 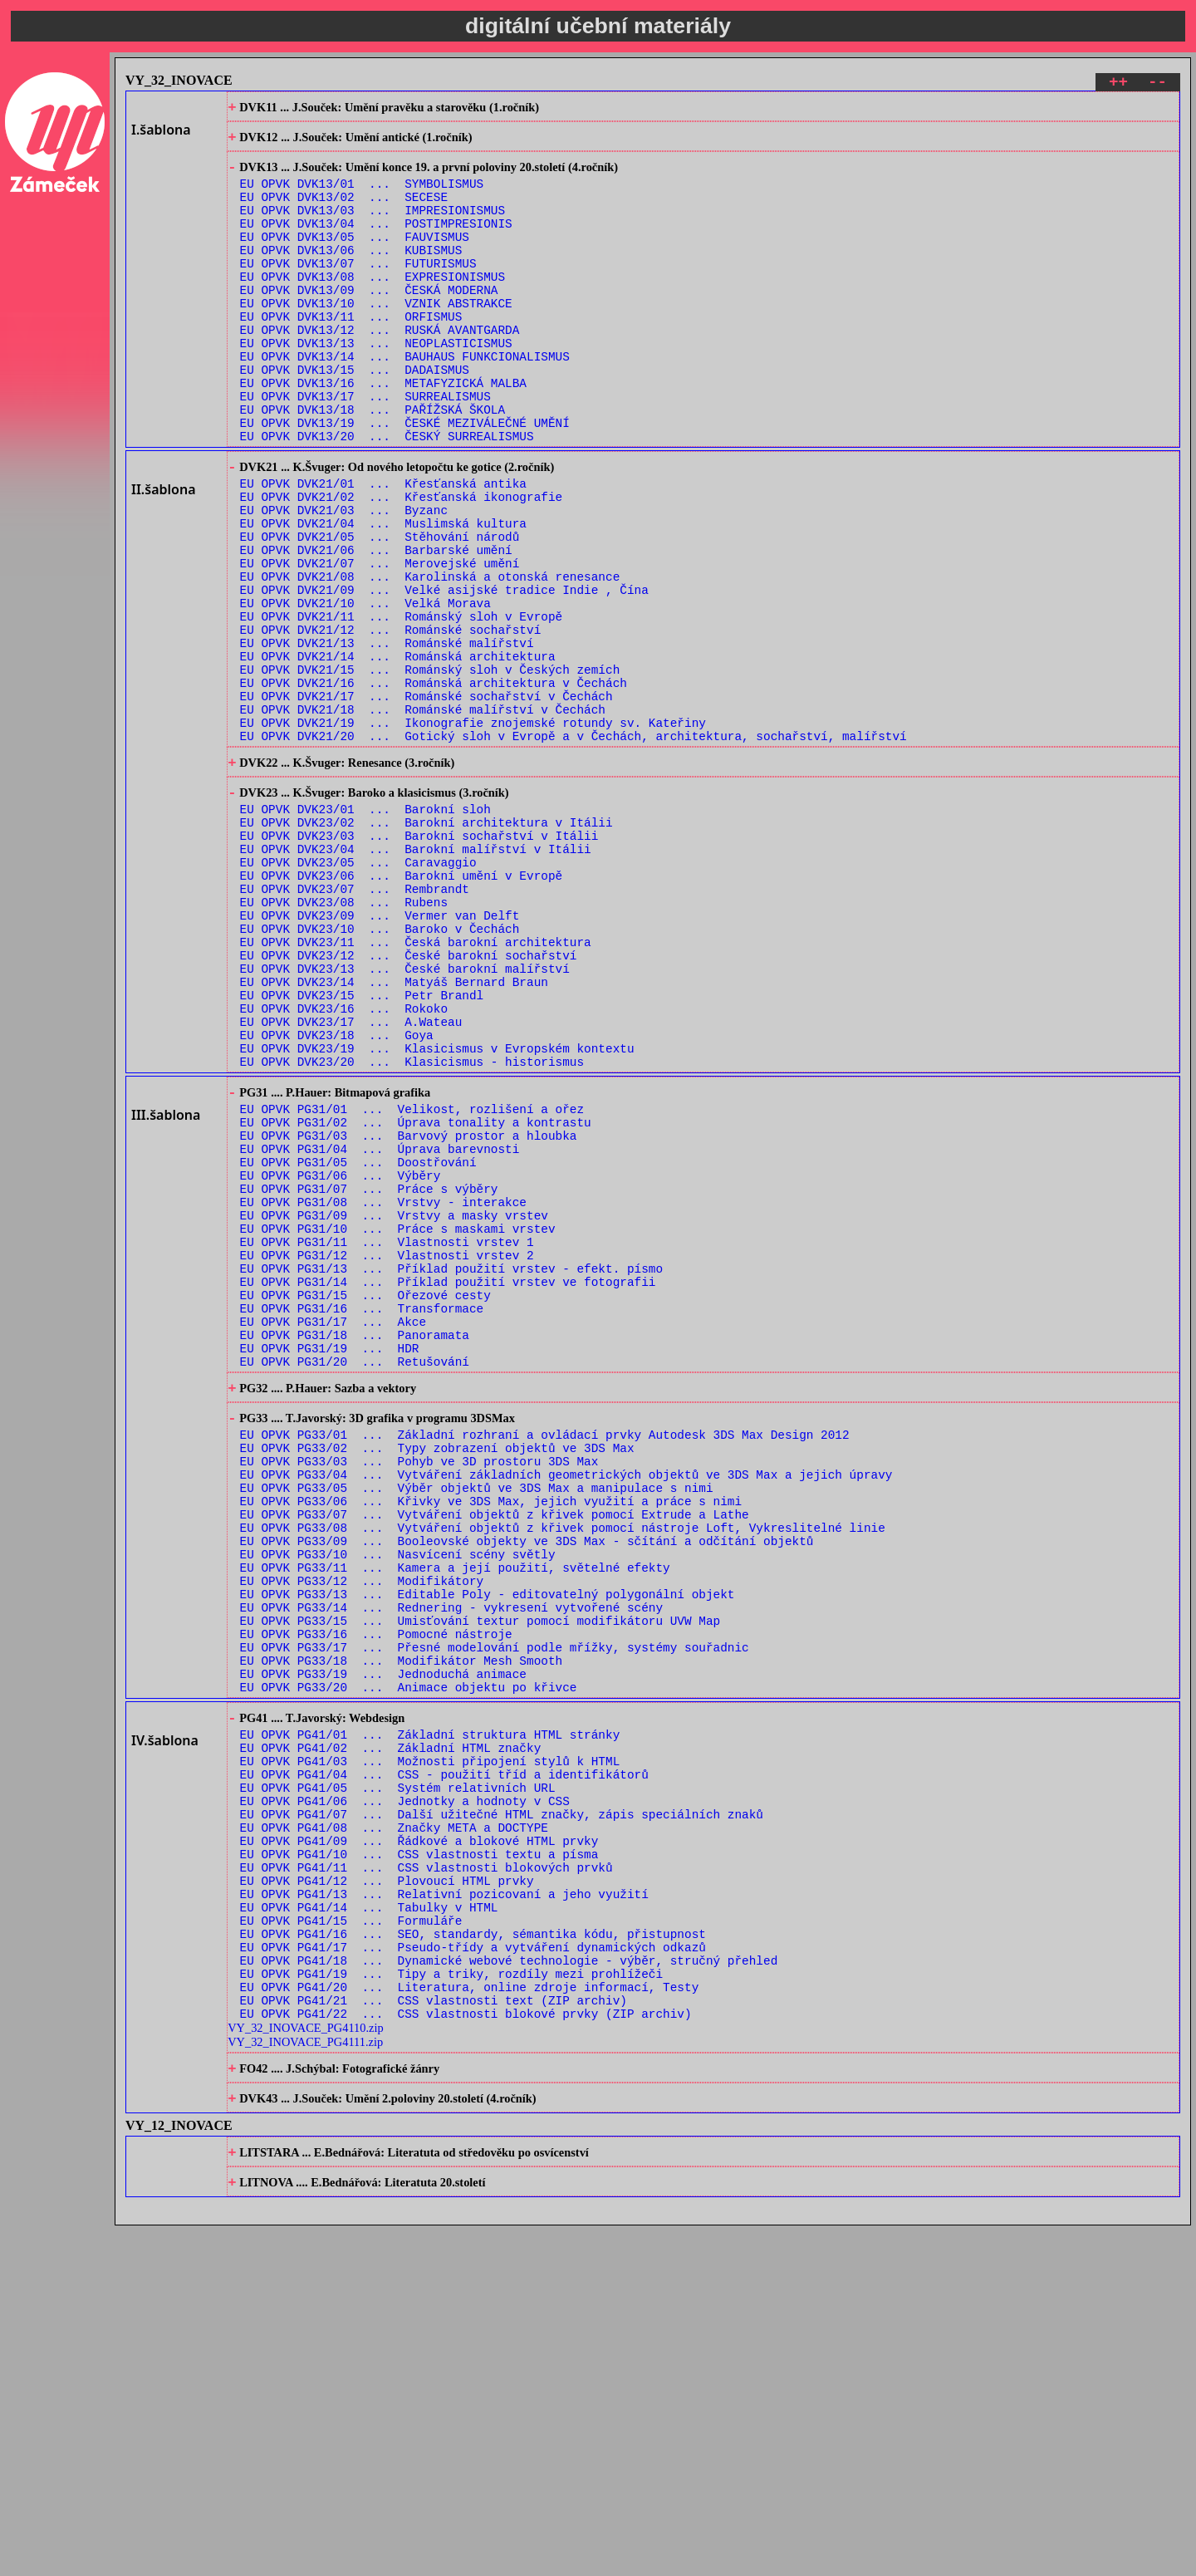 What do you see at coordinates (376, 243) in the screenshot?
I see `EU OPVK DVK13/04 ... POSTIMPRESIONIS` at bounding box center [376, 243].